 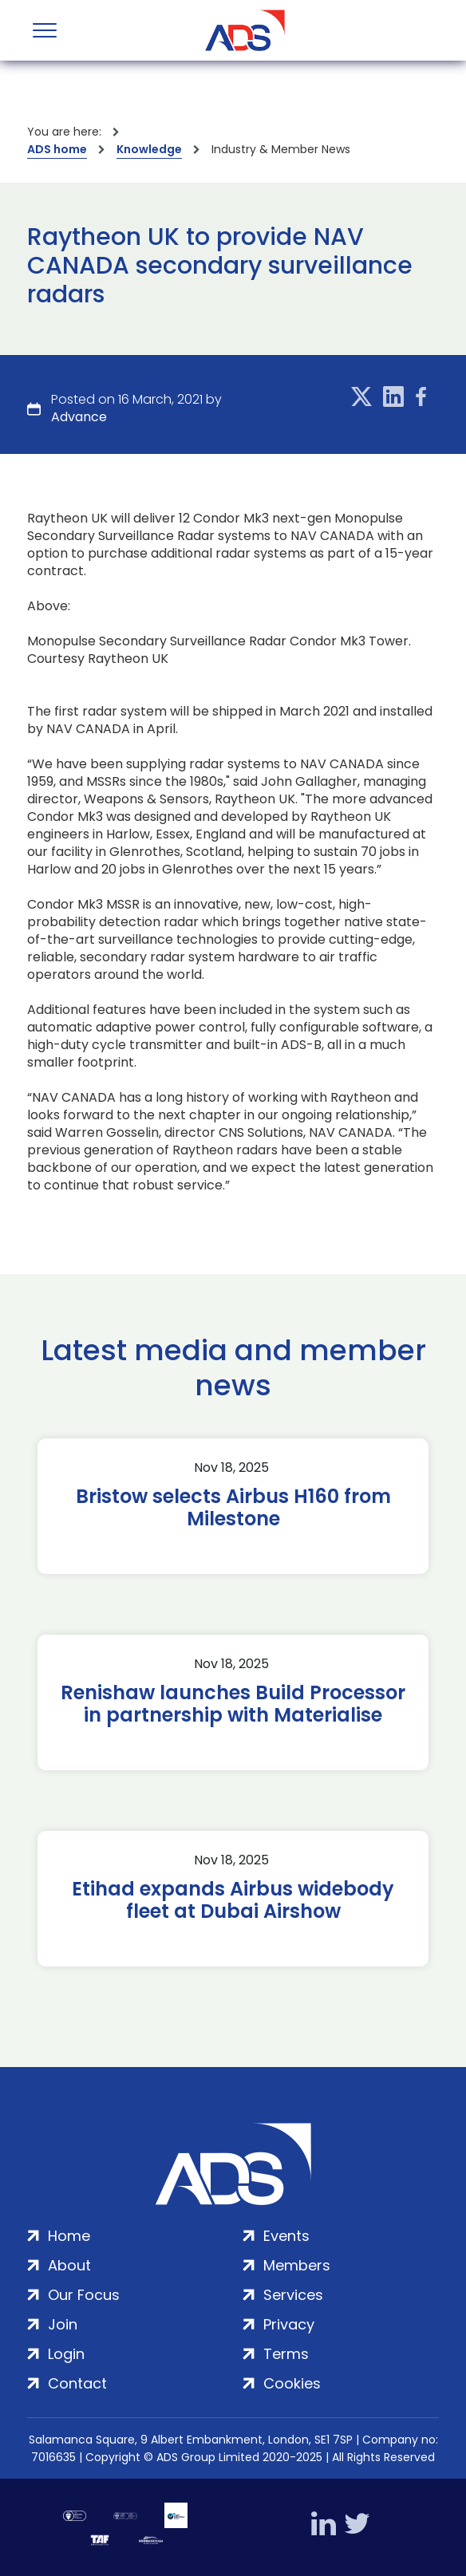 I want to click on Renishaw launches Build Processor in partnership with Materialise, so click(x=233, y=1704).